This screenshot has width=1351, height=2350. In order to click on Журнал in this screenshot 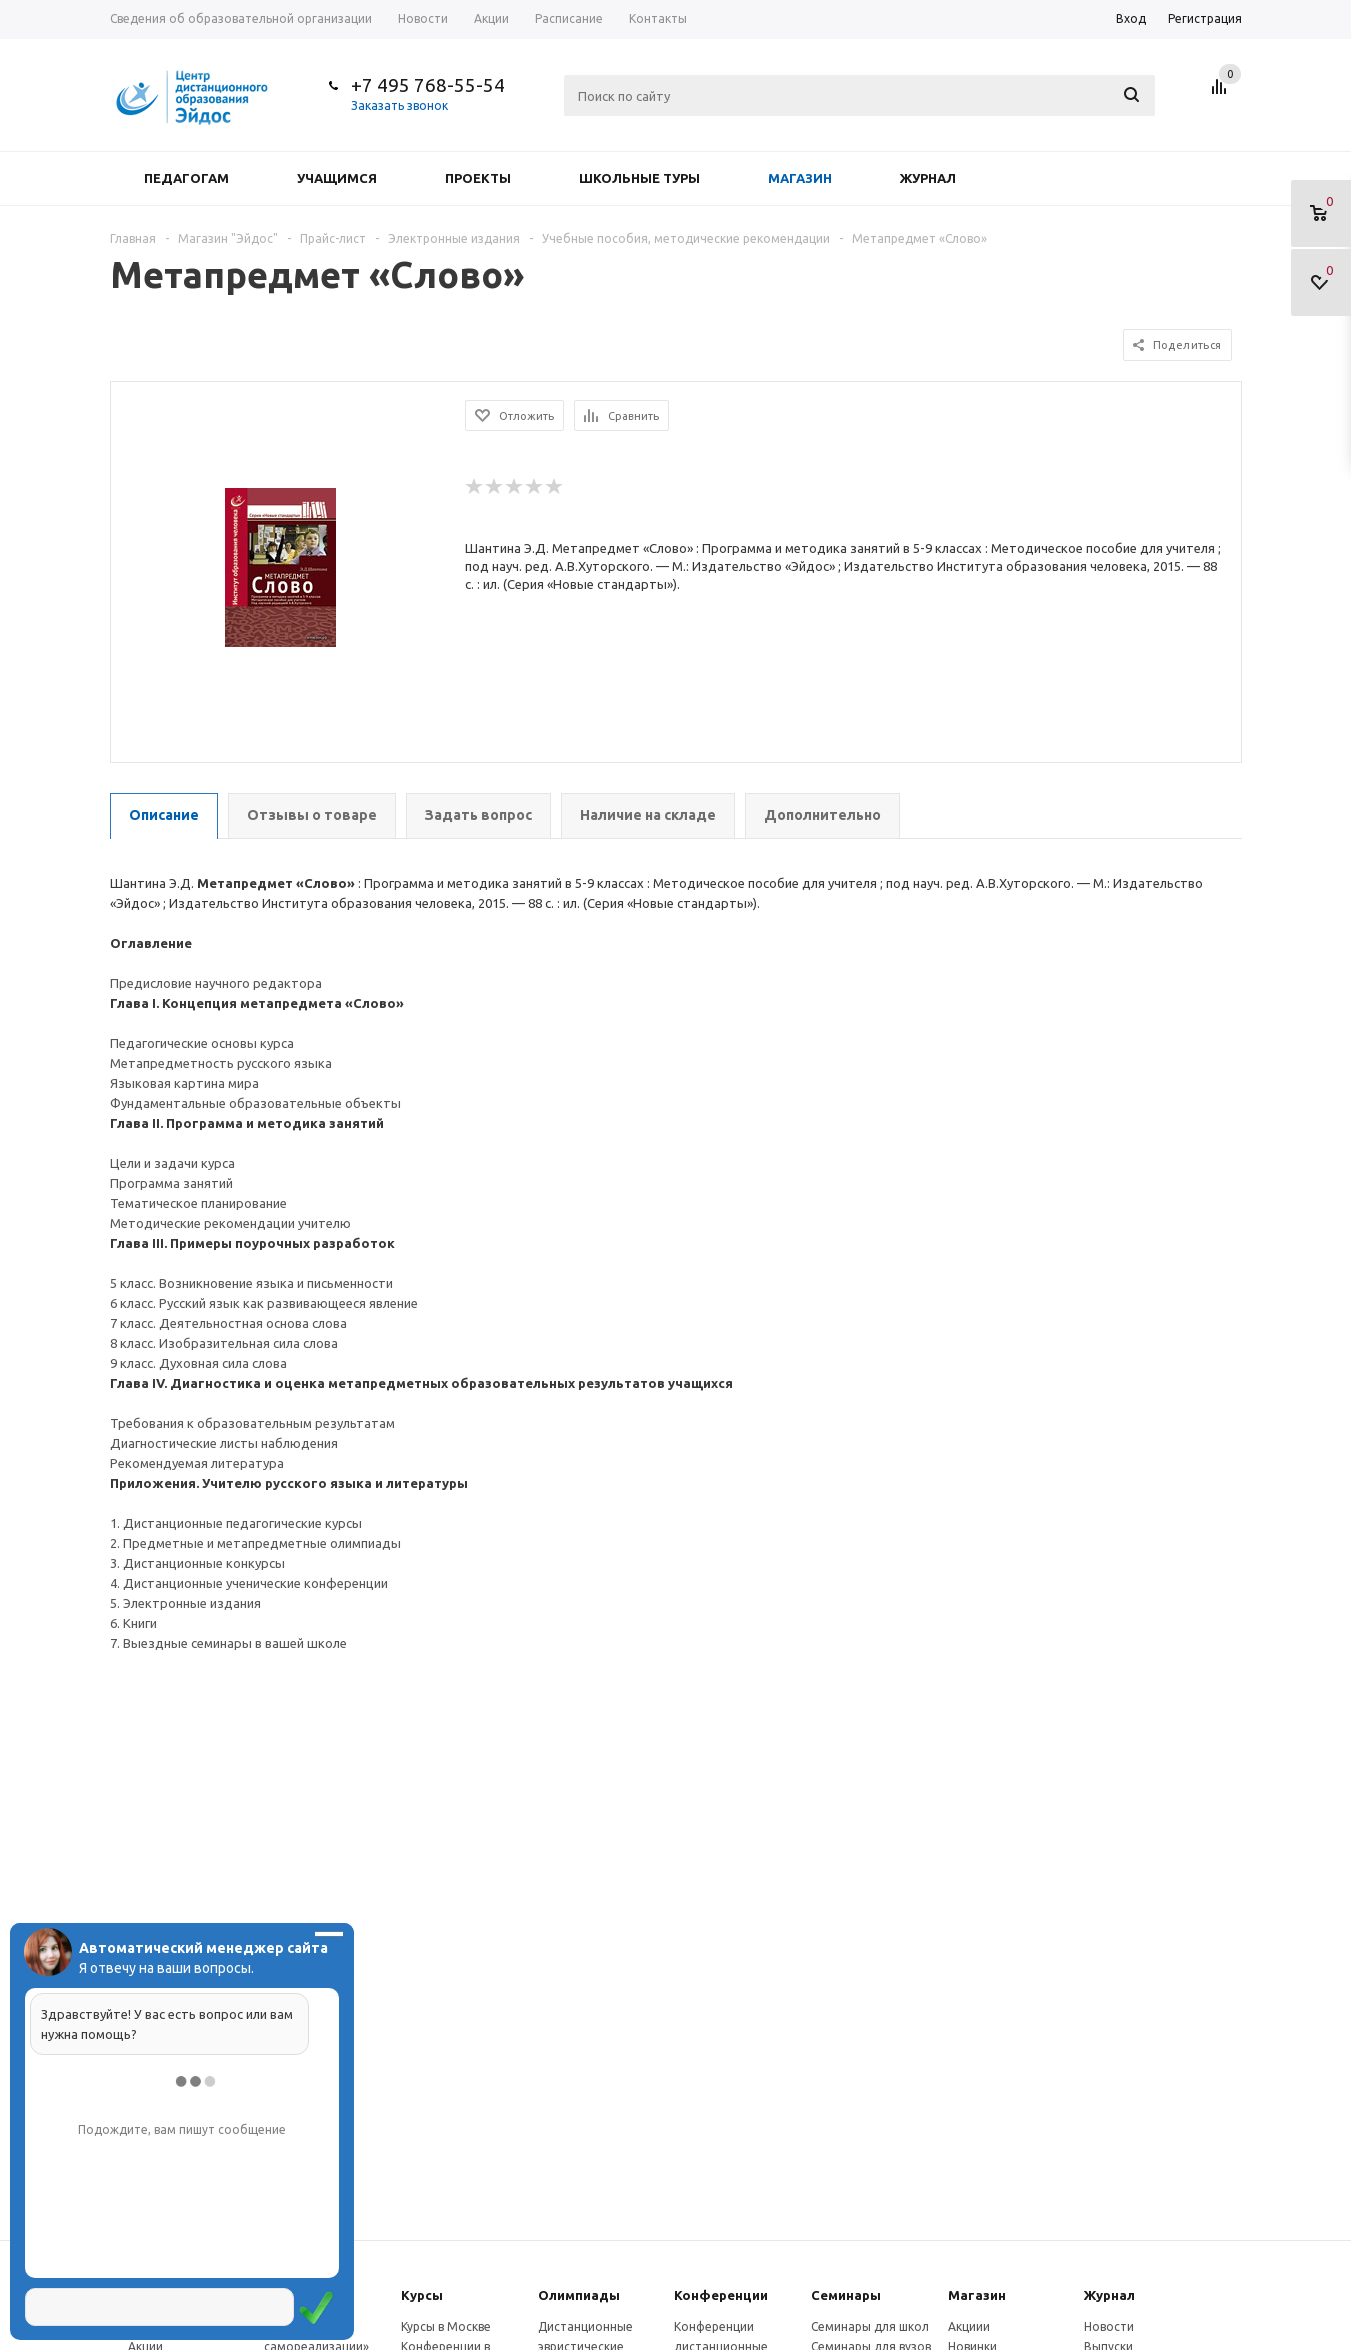, I will do `click(928, 178)`.